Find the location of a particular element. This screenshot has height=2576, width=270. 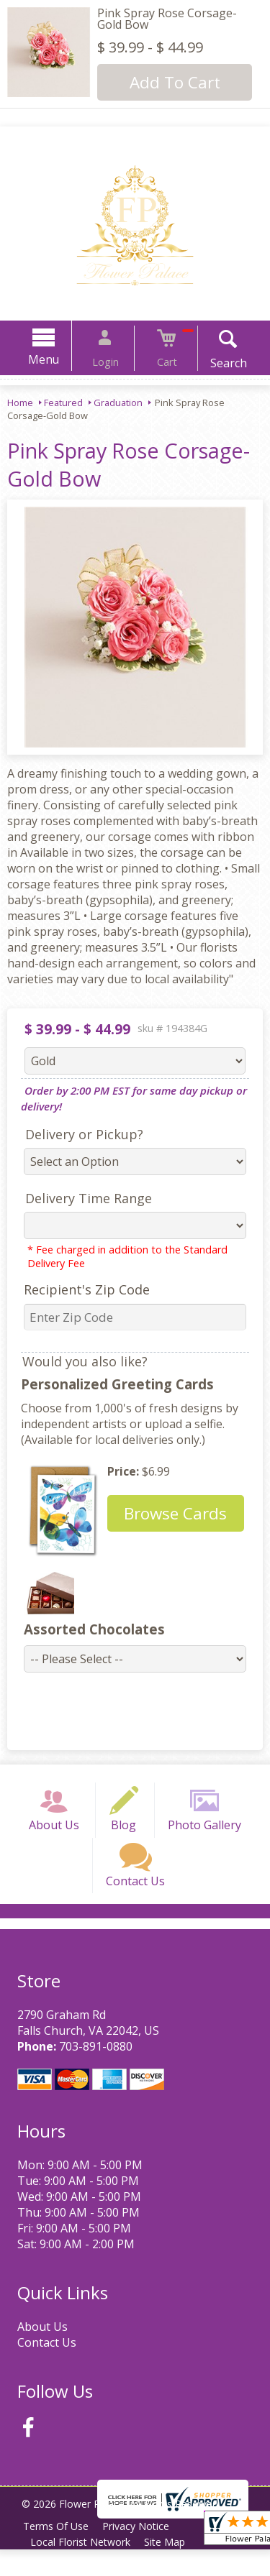

Site Map is located at coordinates (170, 2568).